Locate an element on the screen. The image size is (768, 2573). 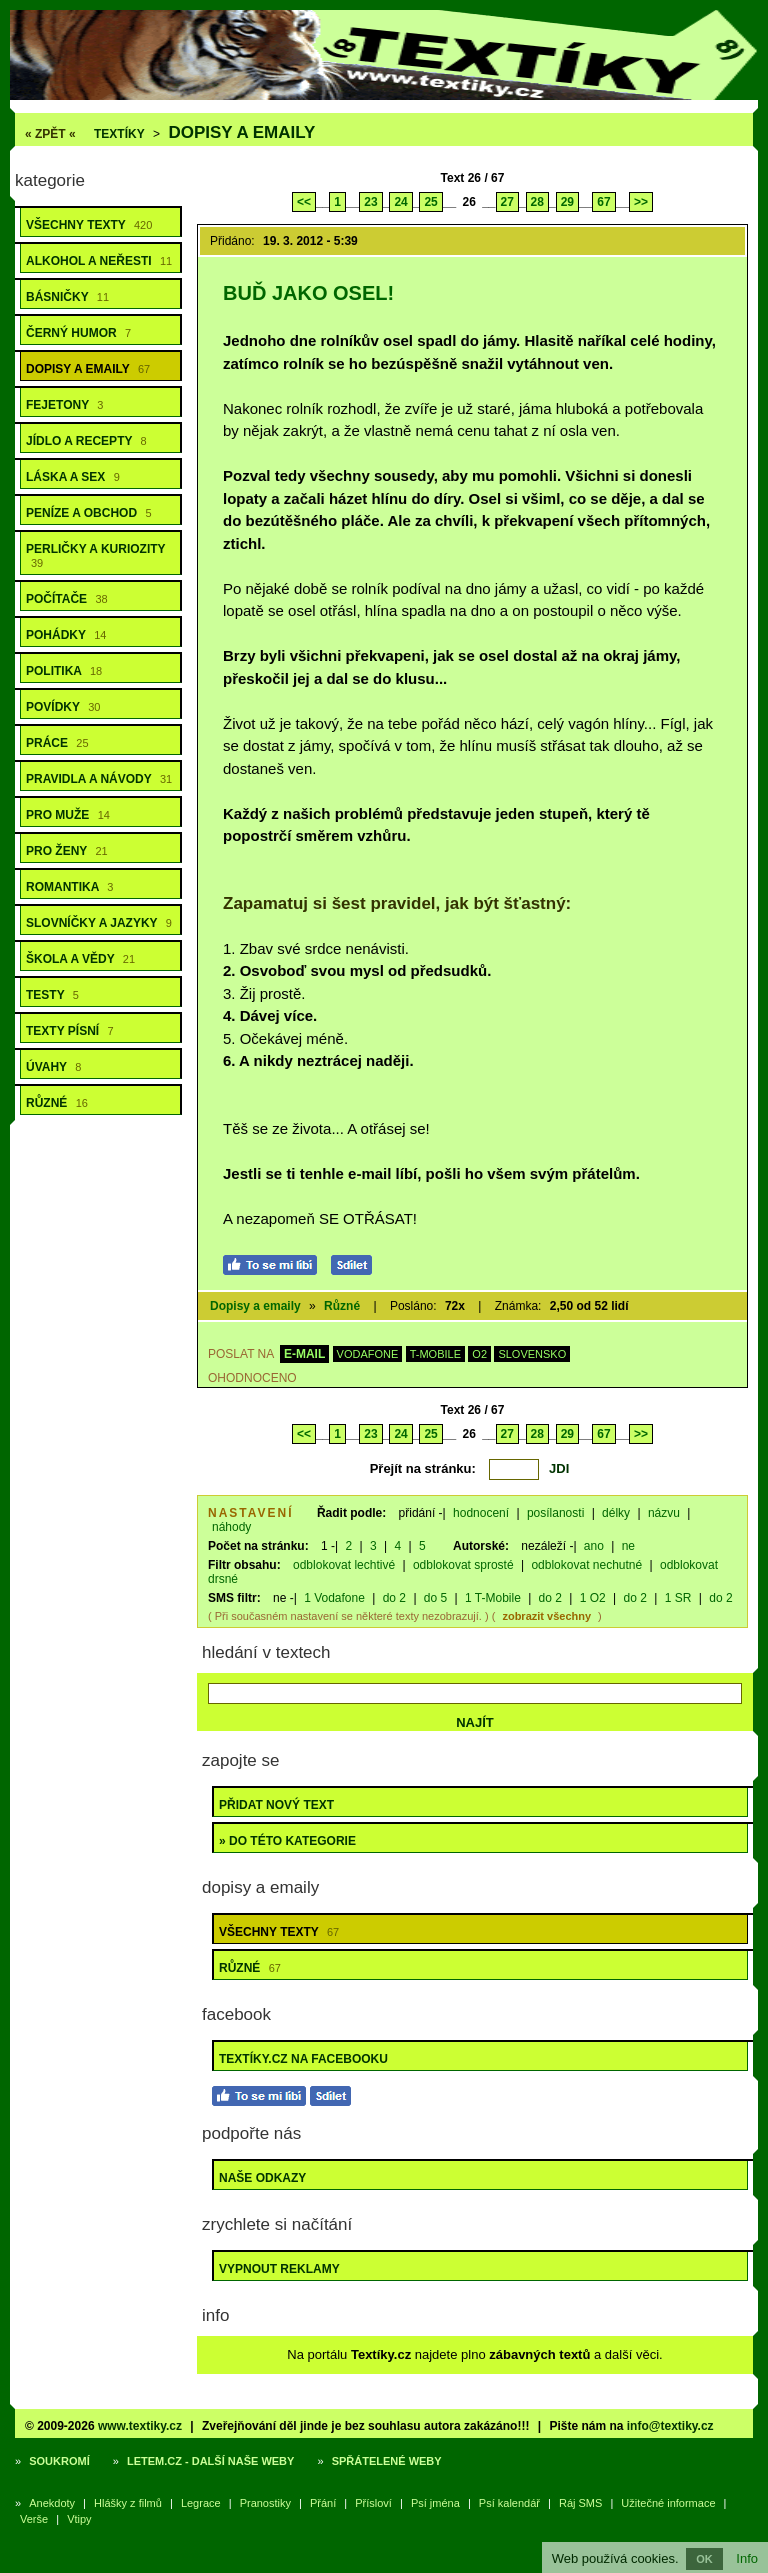
náhody is located at coordinates (231, 1527).